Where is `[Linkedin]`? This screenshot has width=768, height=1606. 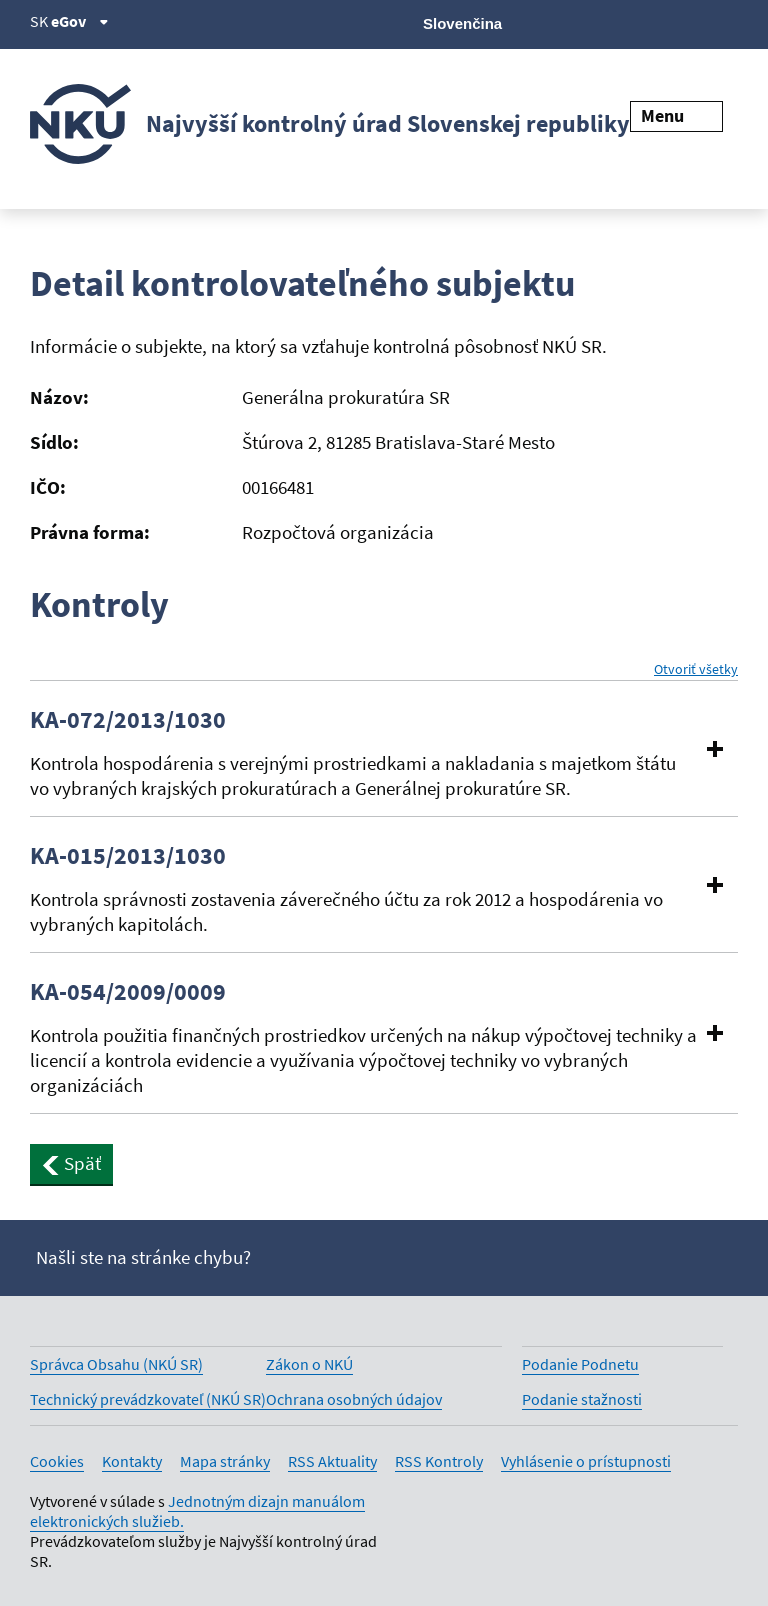
[Linkedin] is located at coordinates (691, 22).